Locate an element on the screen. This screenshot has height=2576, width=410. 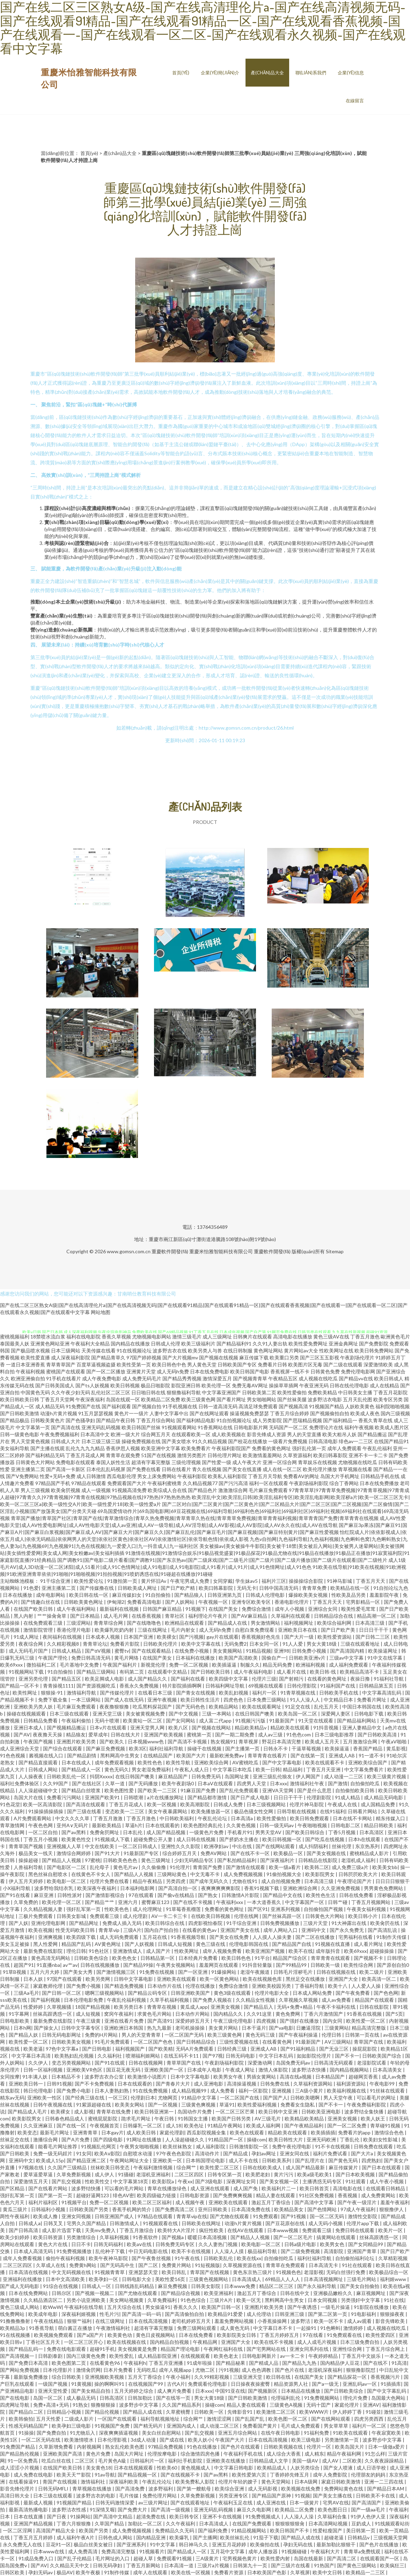
无码白丝强行免费 is located at coordinates (346, 2272).